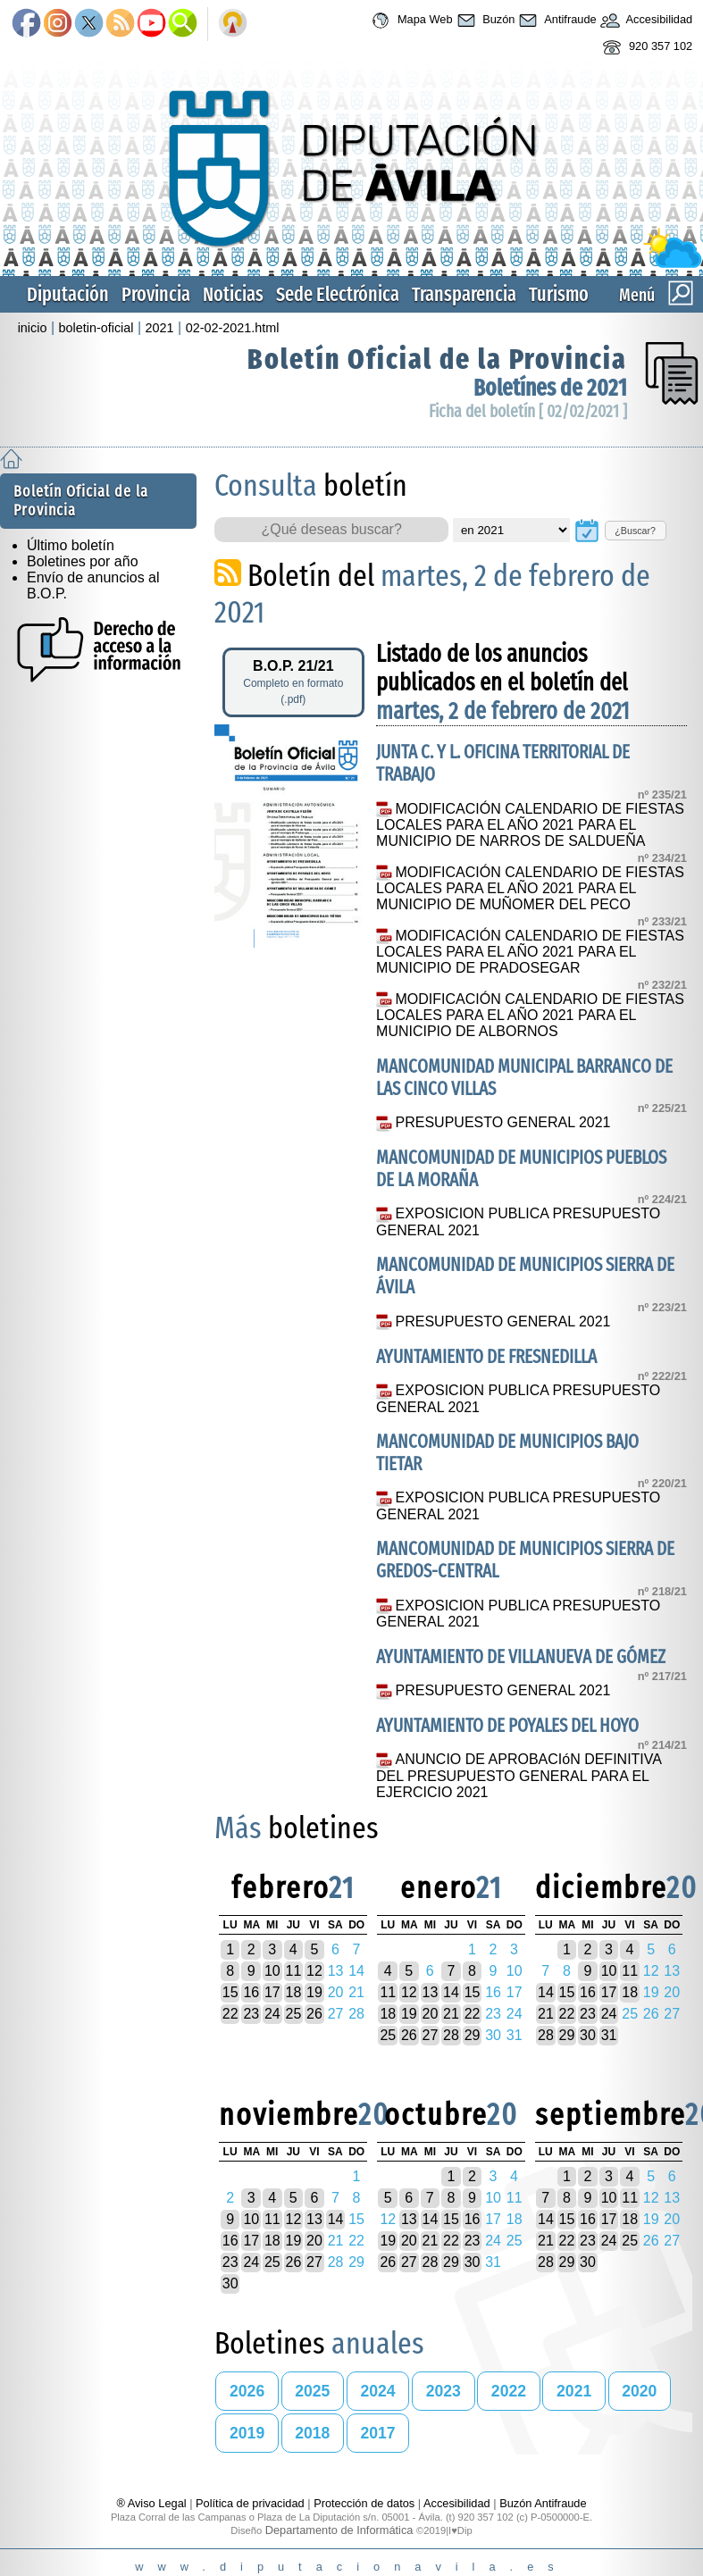 The width and height of the screenshot is (703, 2576). I want to click on 24, so click(272, 2013).